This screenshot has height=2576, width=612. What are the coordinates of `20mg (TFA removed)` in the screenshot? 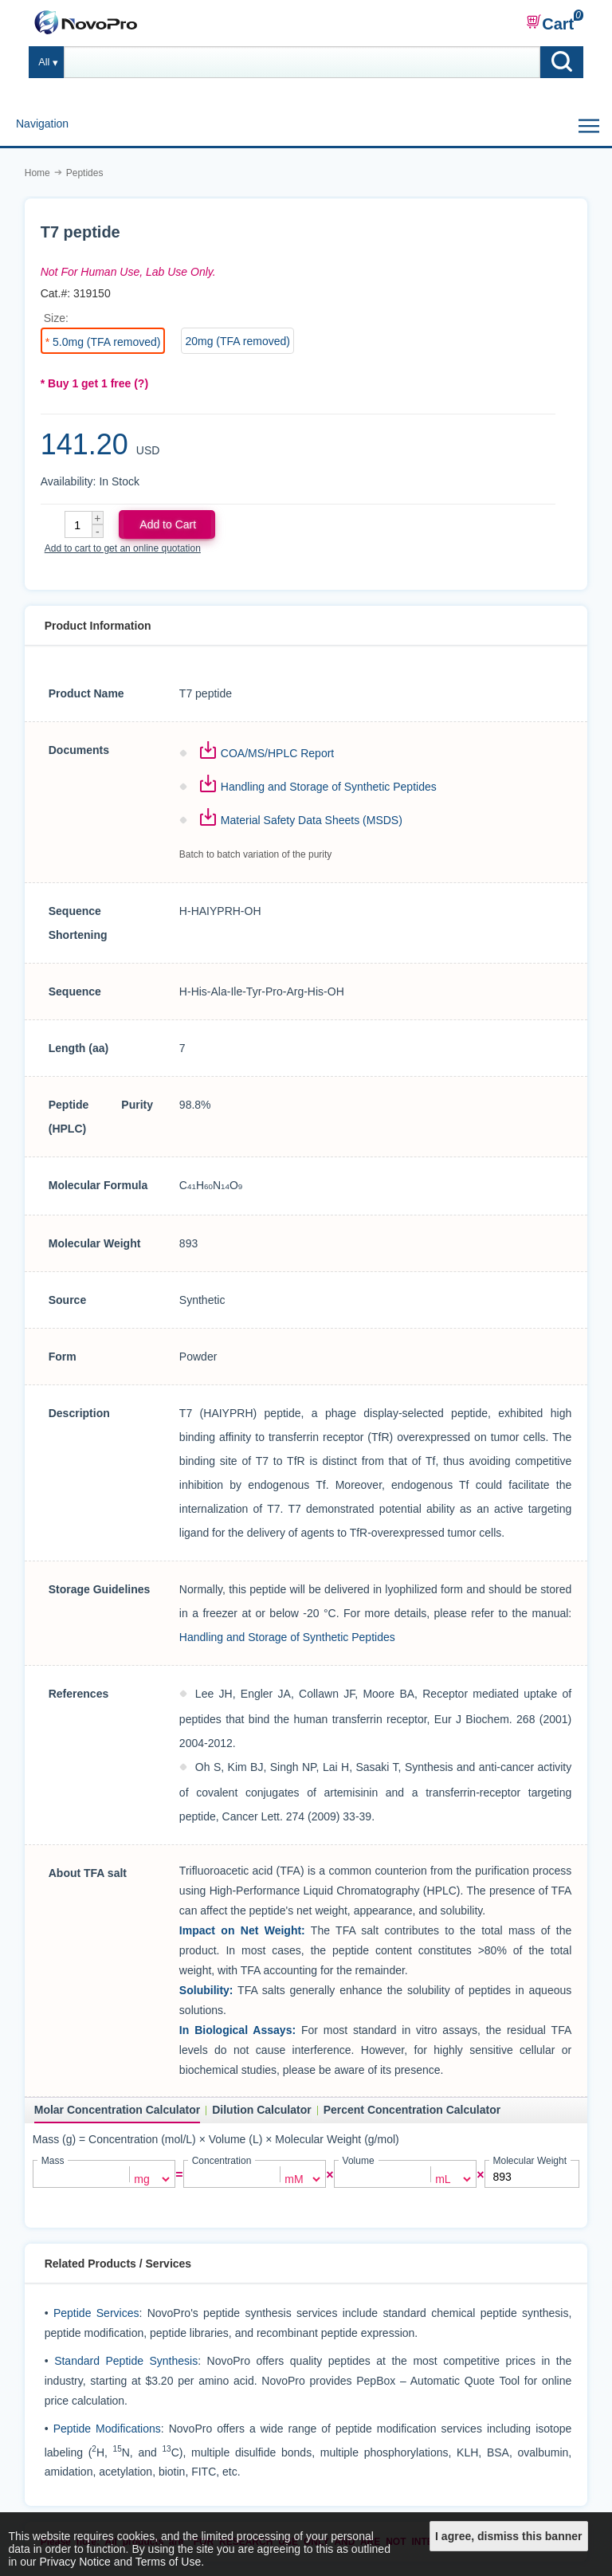 It's located at (237, 341).